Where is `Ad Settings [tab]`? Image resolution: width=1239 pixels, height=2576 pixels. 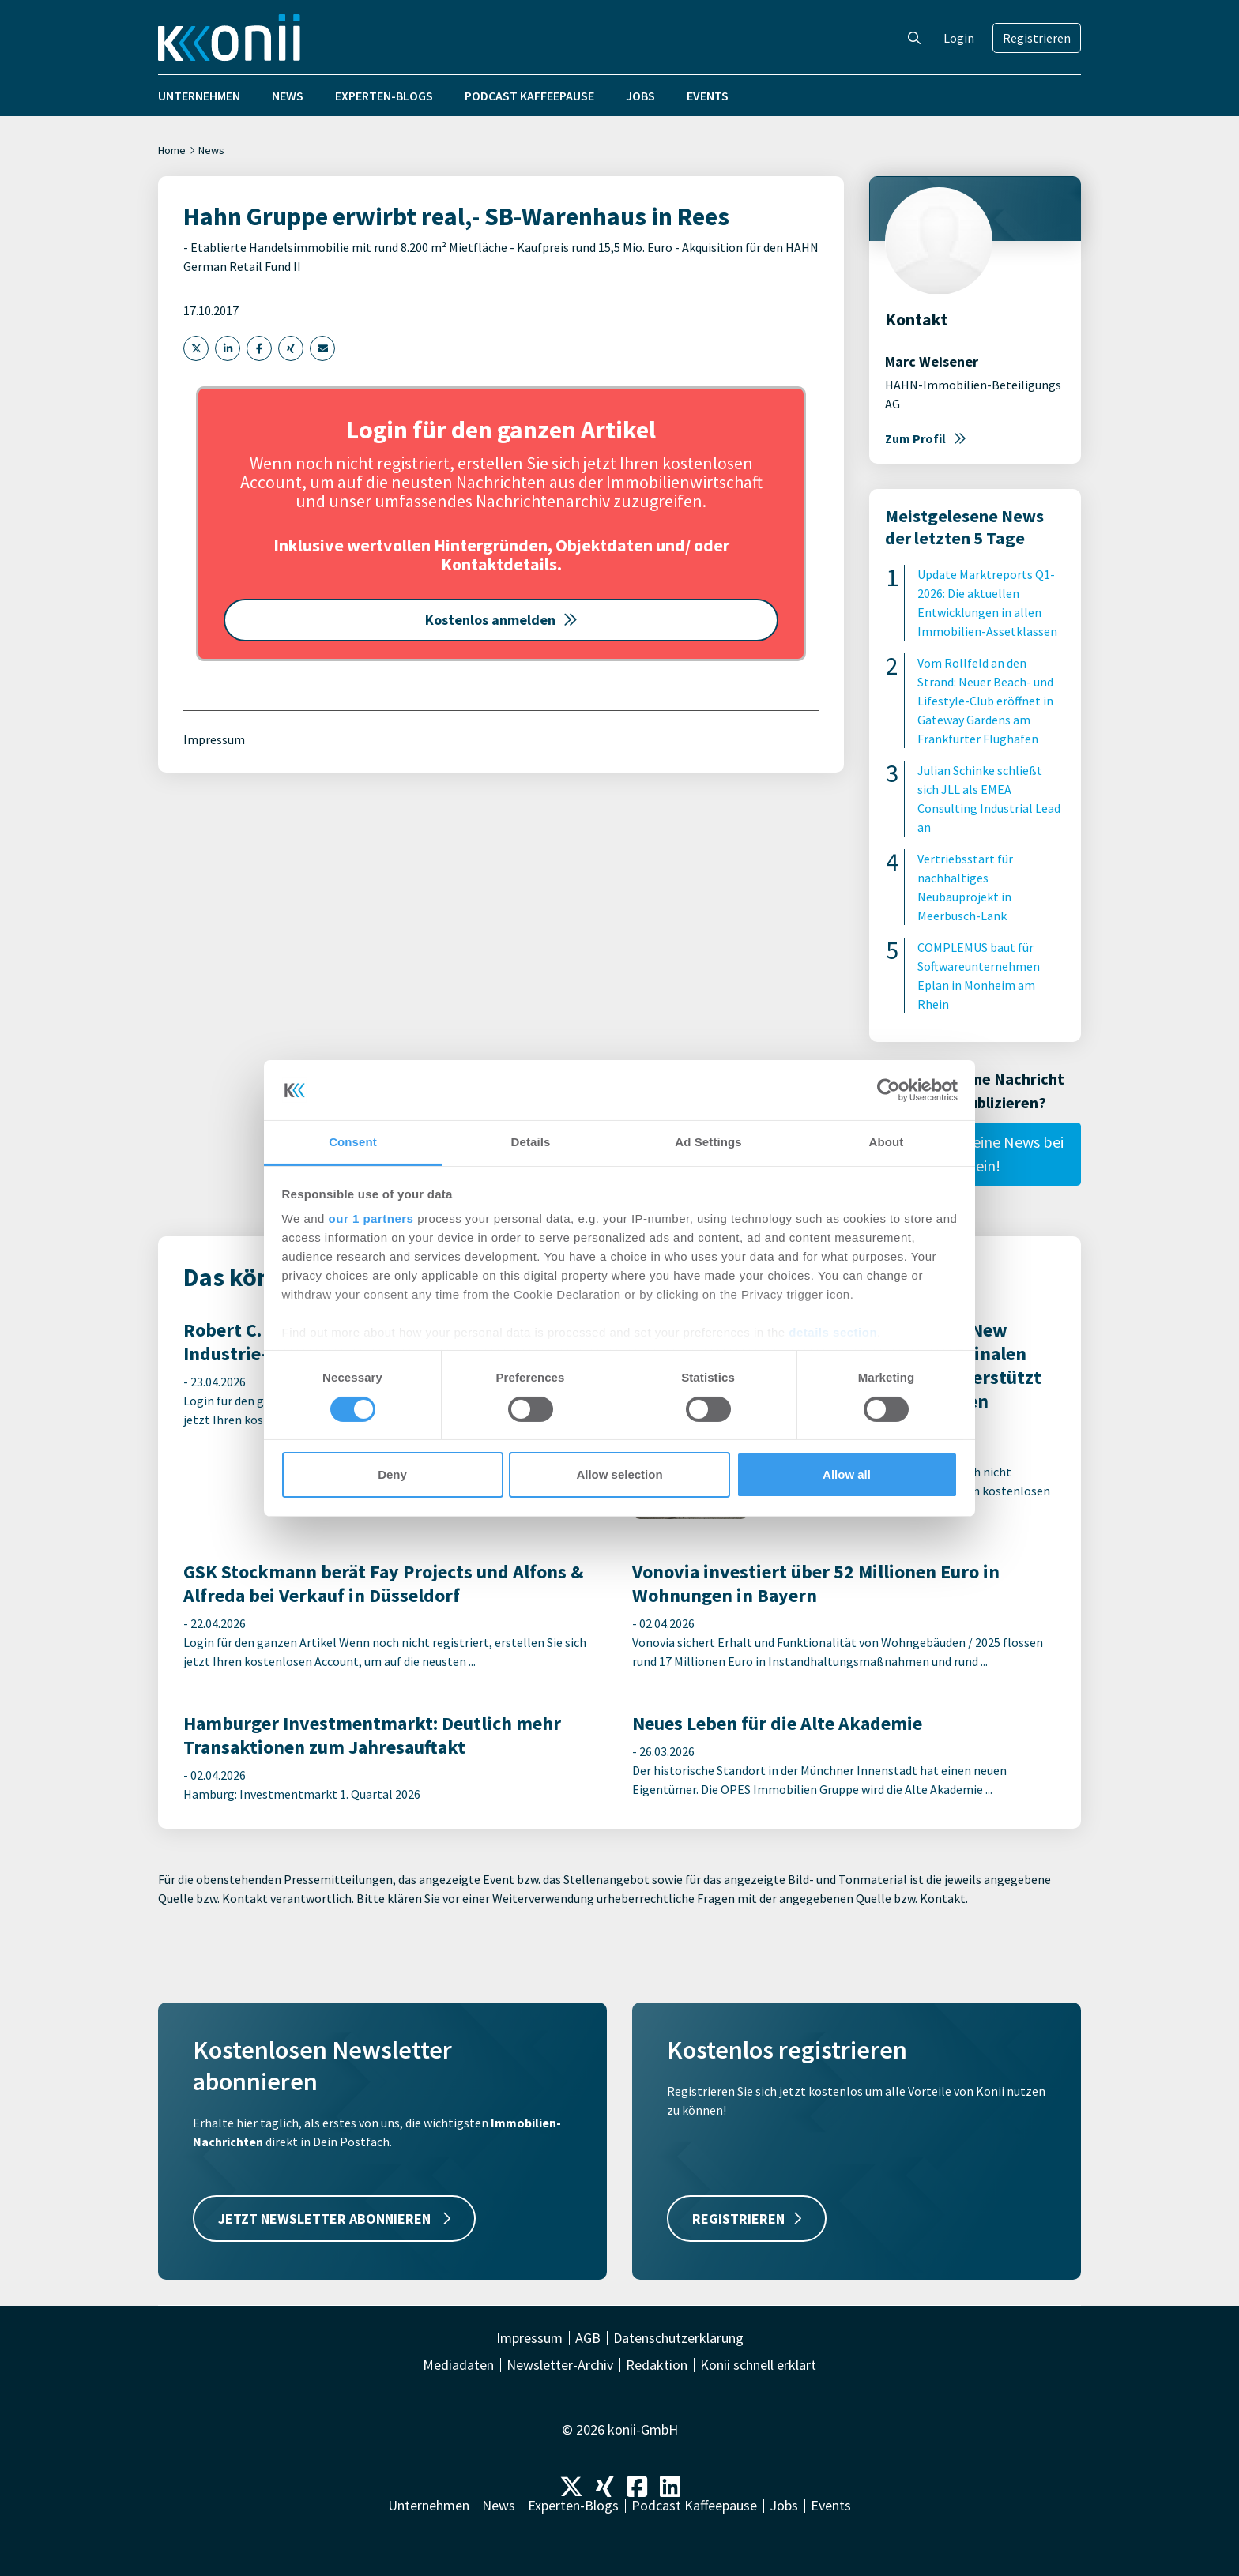
Ad Settings [tab] is located at coordinates (708, 1142).